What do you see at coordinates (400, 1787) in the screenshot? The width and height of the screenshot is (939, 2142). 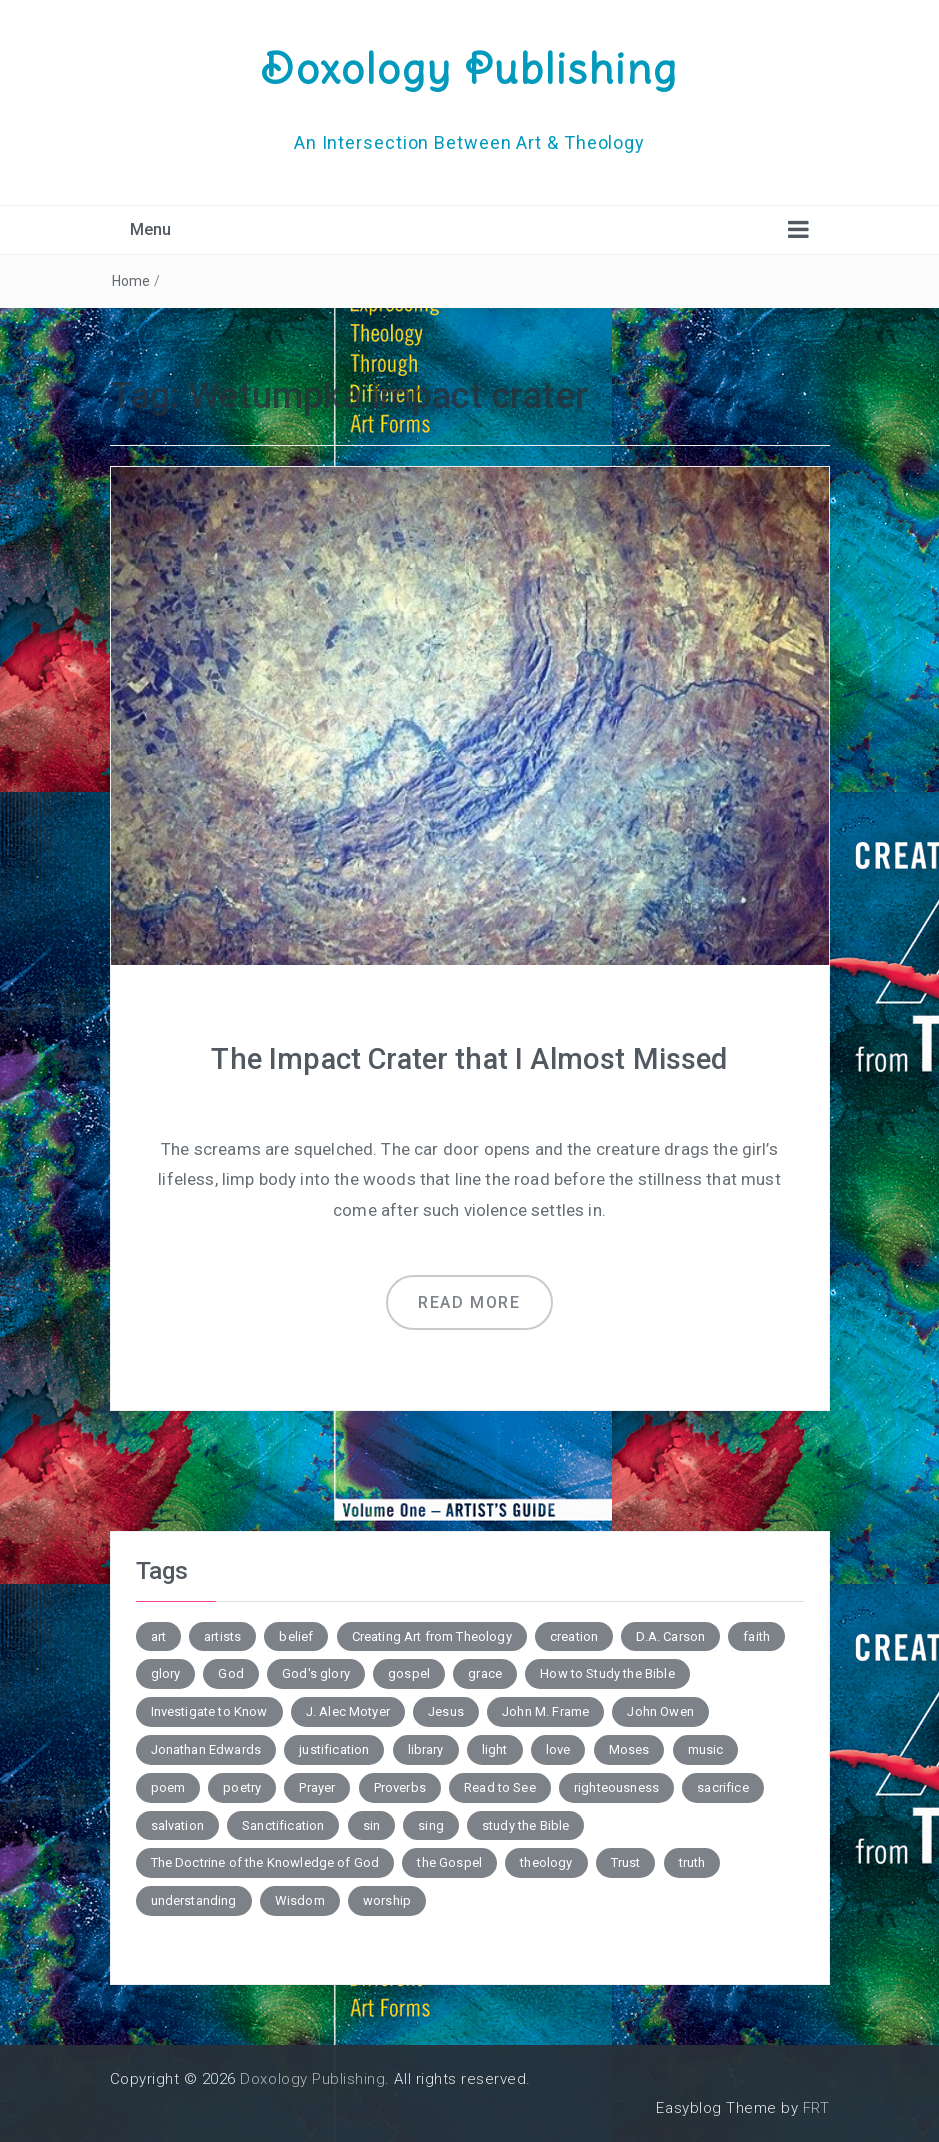 I see `Proverbs [Proverbs (4 items)]` at bounding box center [400, 1787].